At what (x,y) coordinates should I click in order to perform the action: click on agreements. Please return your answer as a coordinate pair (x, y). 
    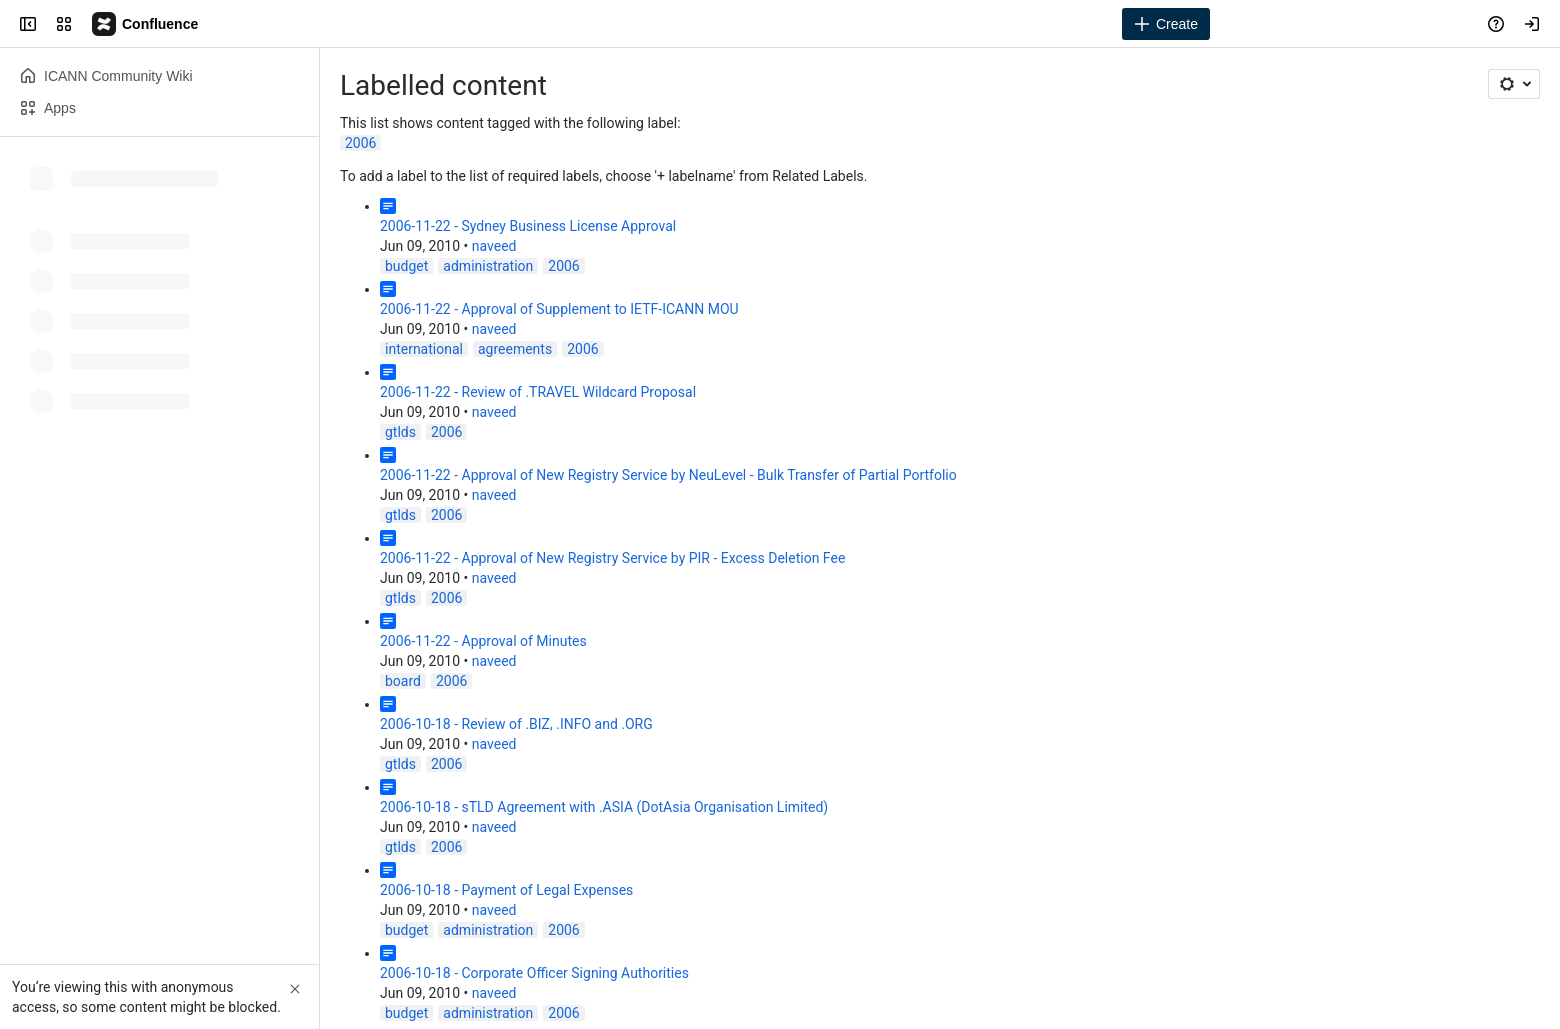
    Looking at the image, I should click on (515, 349).